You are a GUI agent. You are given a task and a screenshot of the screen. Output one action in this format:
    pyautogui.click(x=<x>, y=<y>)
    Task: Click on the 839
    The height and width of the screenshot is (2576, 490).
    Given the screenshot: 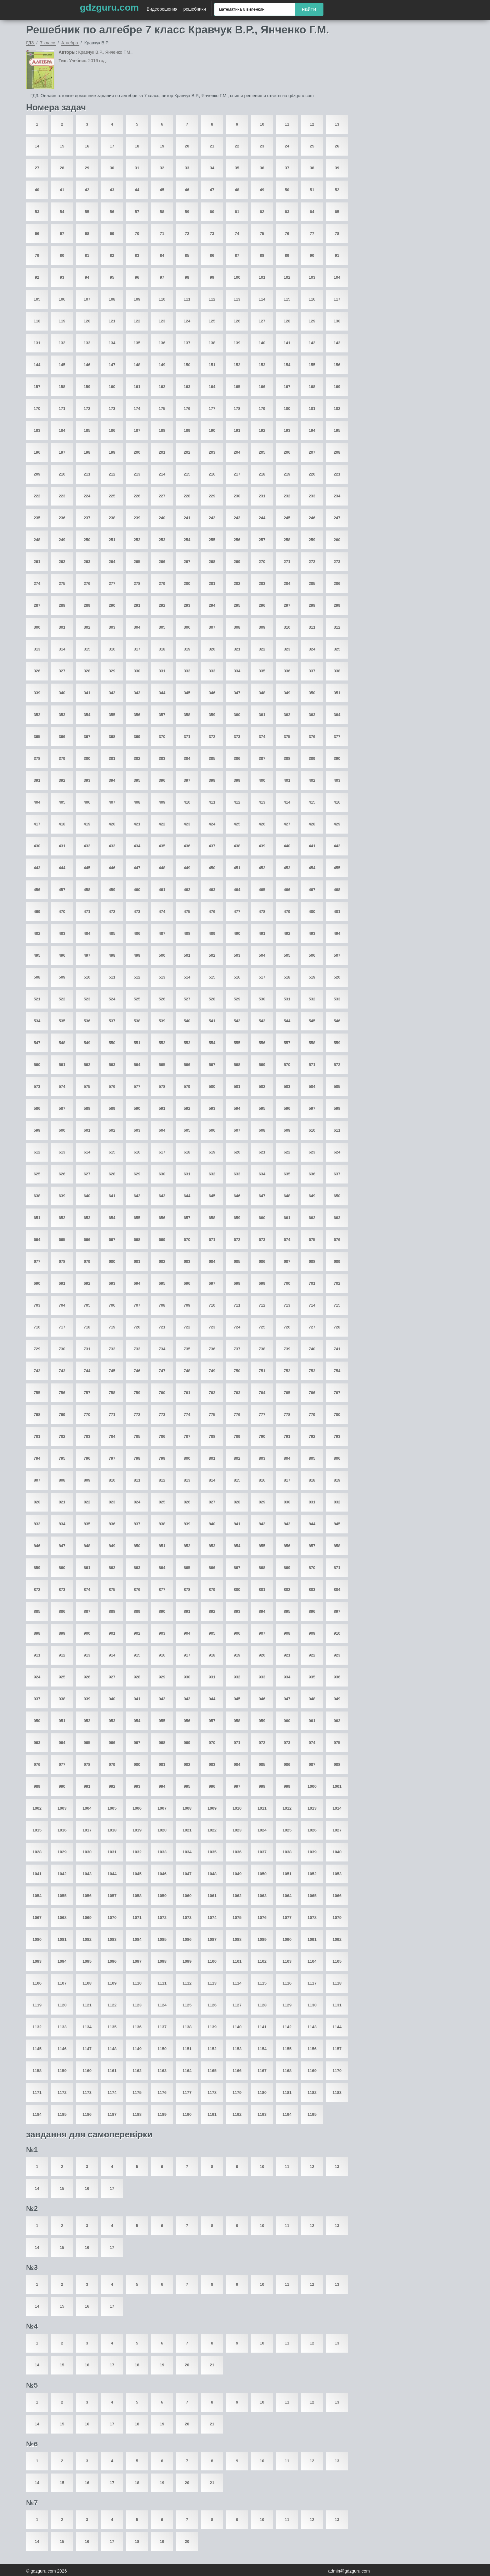 What is the action you would take?
    pyautogui.click(x=187, y=1524)
    